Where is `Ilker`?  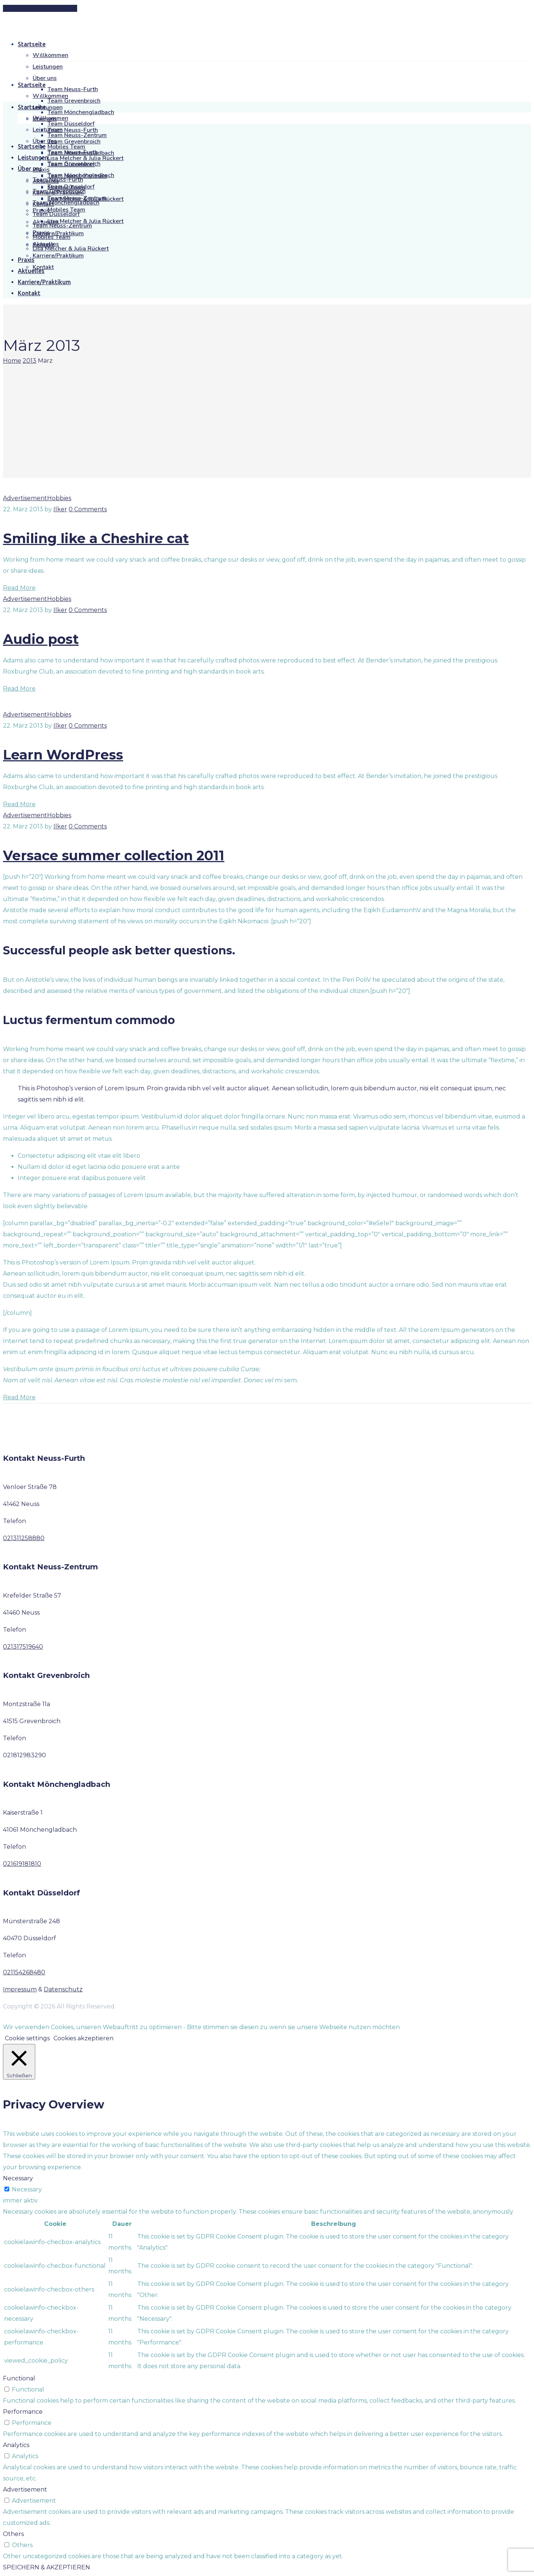
Ilker is located at coordinates (60, 509).